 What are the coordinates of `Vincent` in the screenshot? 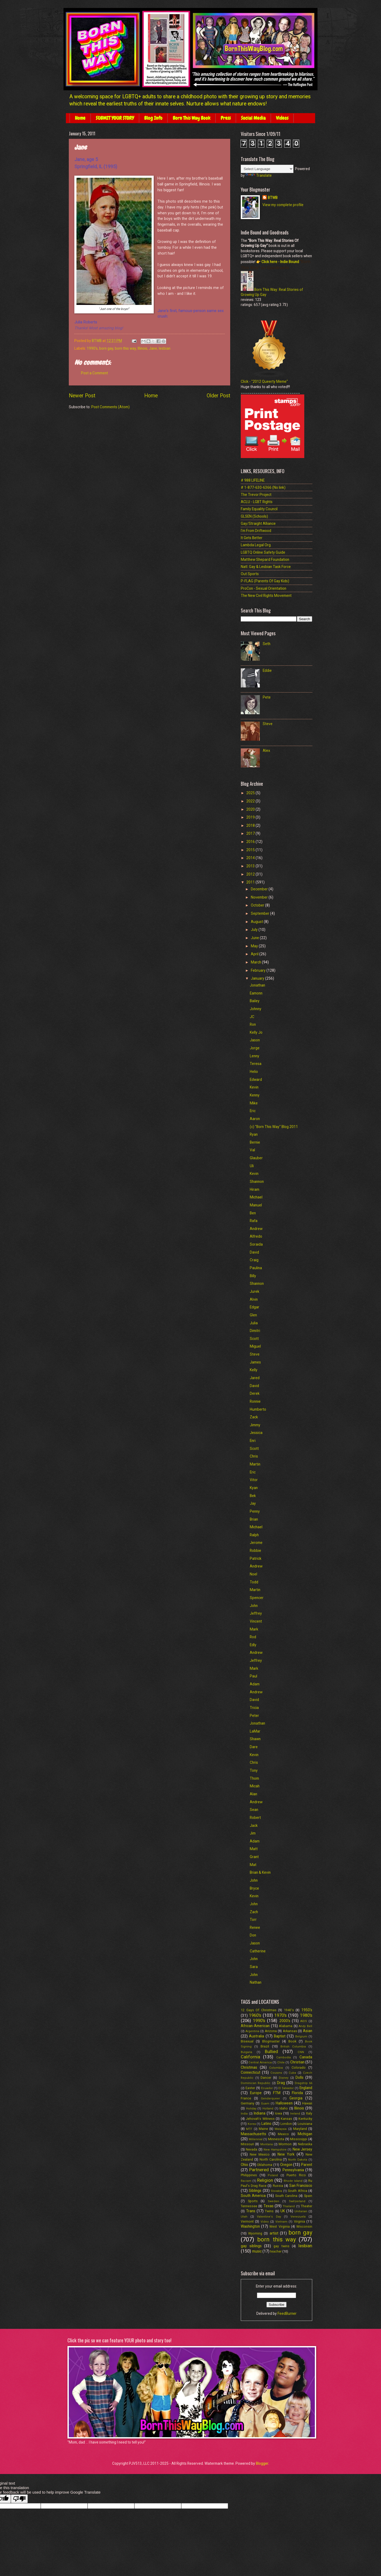 It's located at (256, 1621).